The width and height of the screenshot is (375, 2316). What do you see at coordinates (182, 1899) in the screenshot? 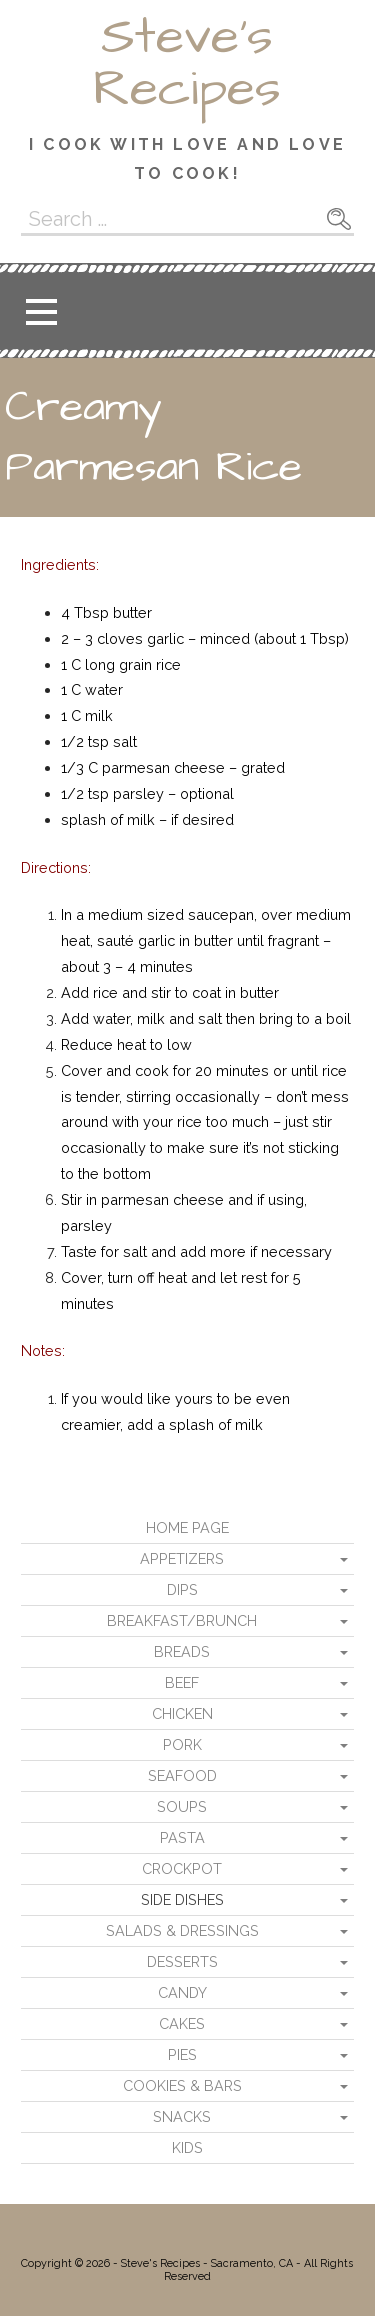
I see `Side Dishes` at bounding box center [182, 1899].